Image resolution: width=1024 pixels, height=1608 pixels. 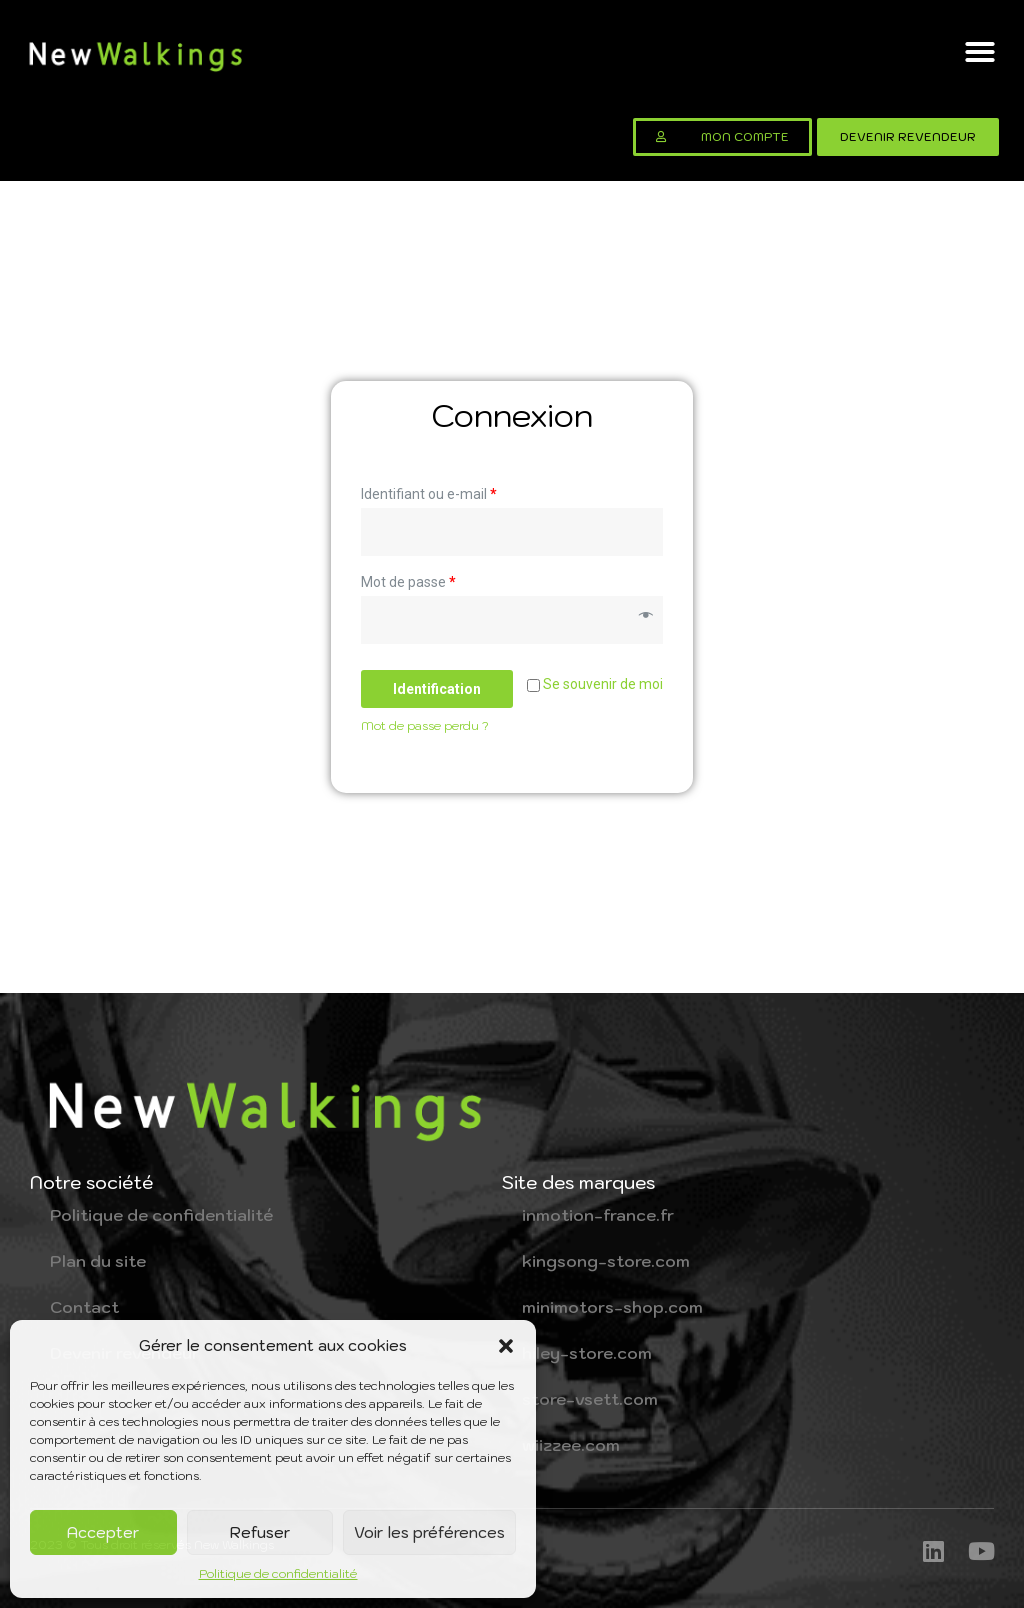 I want to click on minimotors-shop.com, so click(x=612, y=1307).